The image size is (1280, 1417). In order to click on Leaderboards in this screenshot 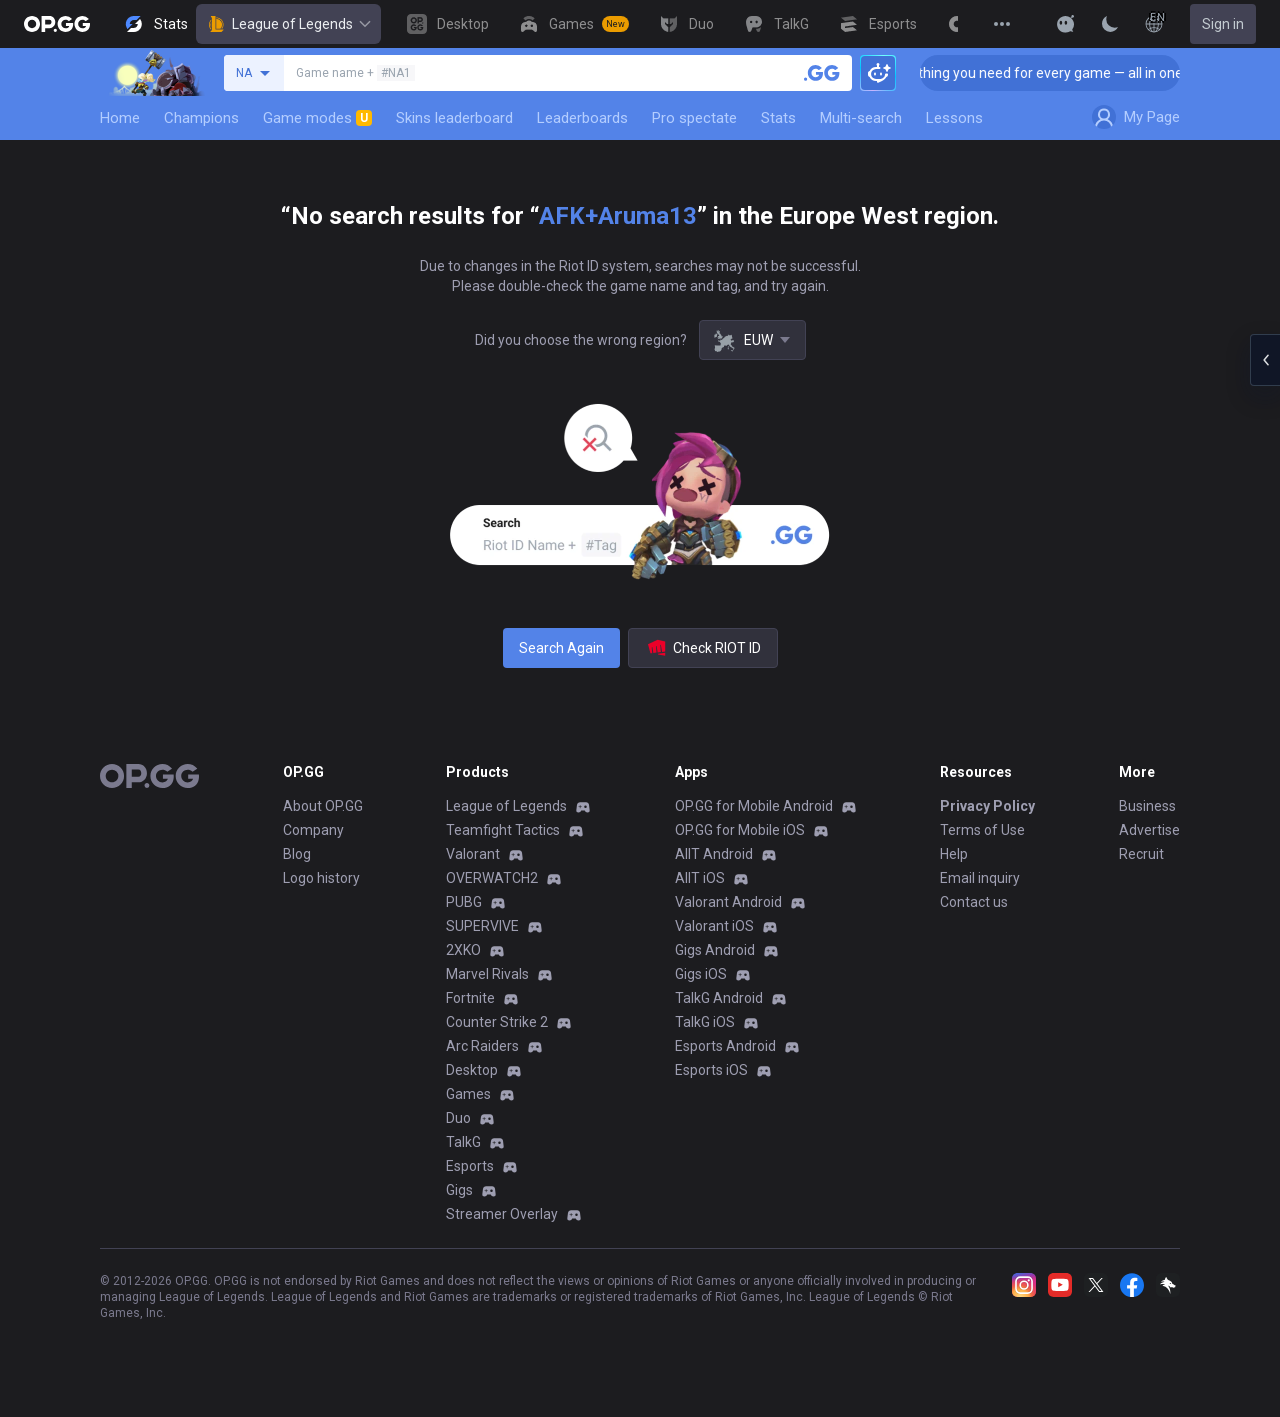, I will do `click(582, 118)`.